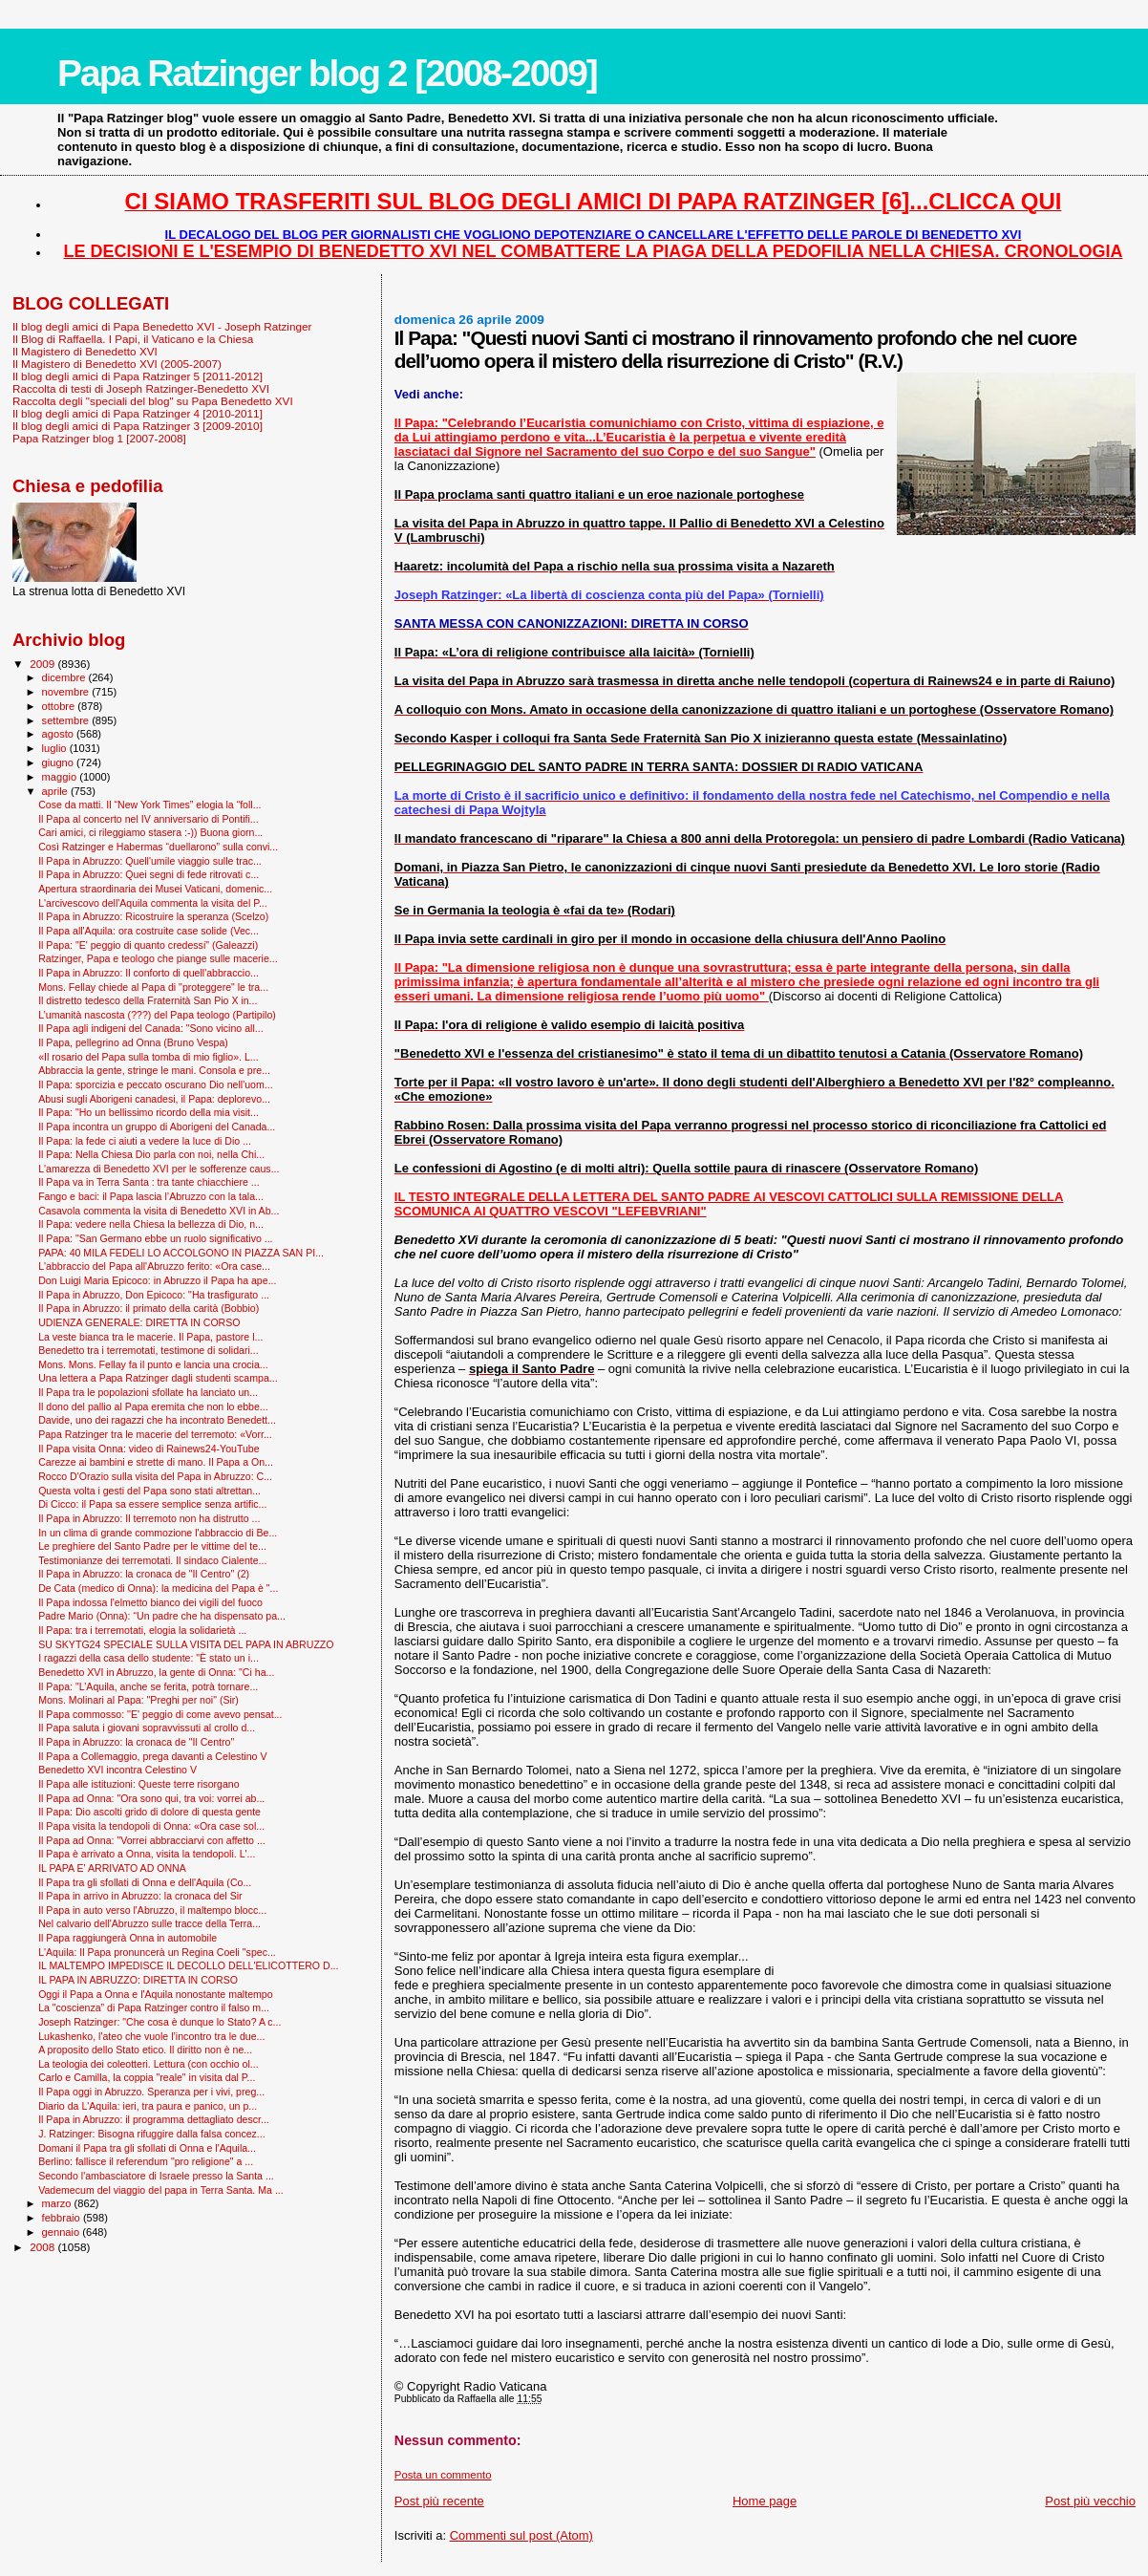  I want to click on aprile, so click(56, 791).